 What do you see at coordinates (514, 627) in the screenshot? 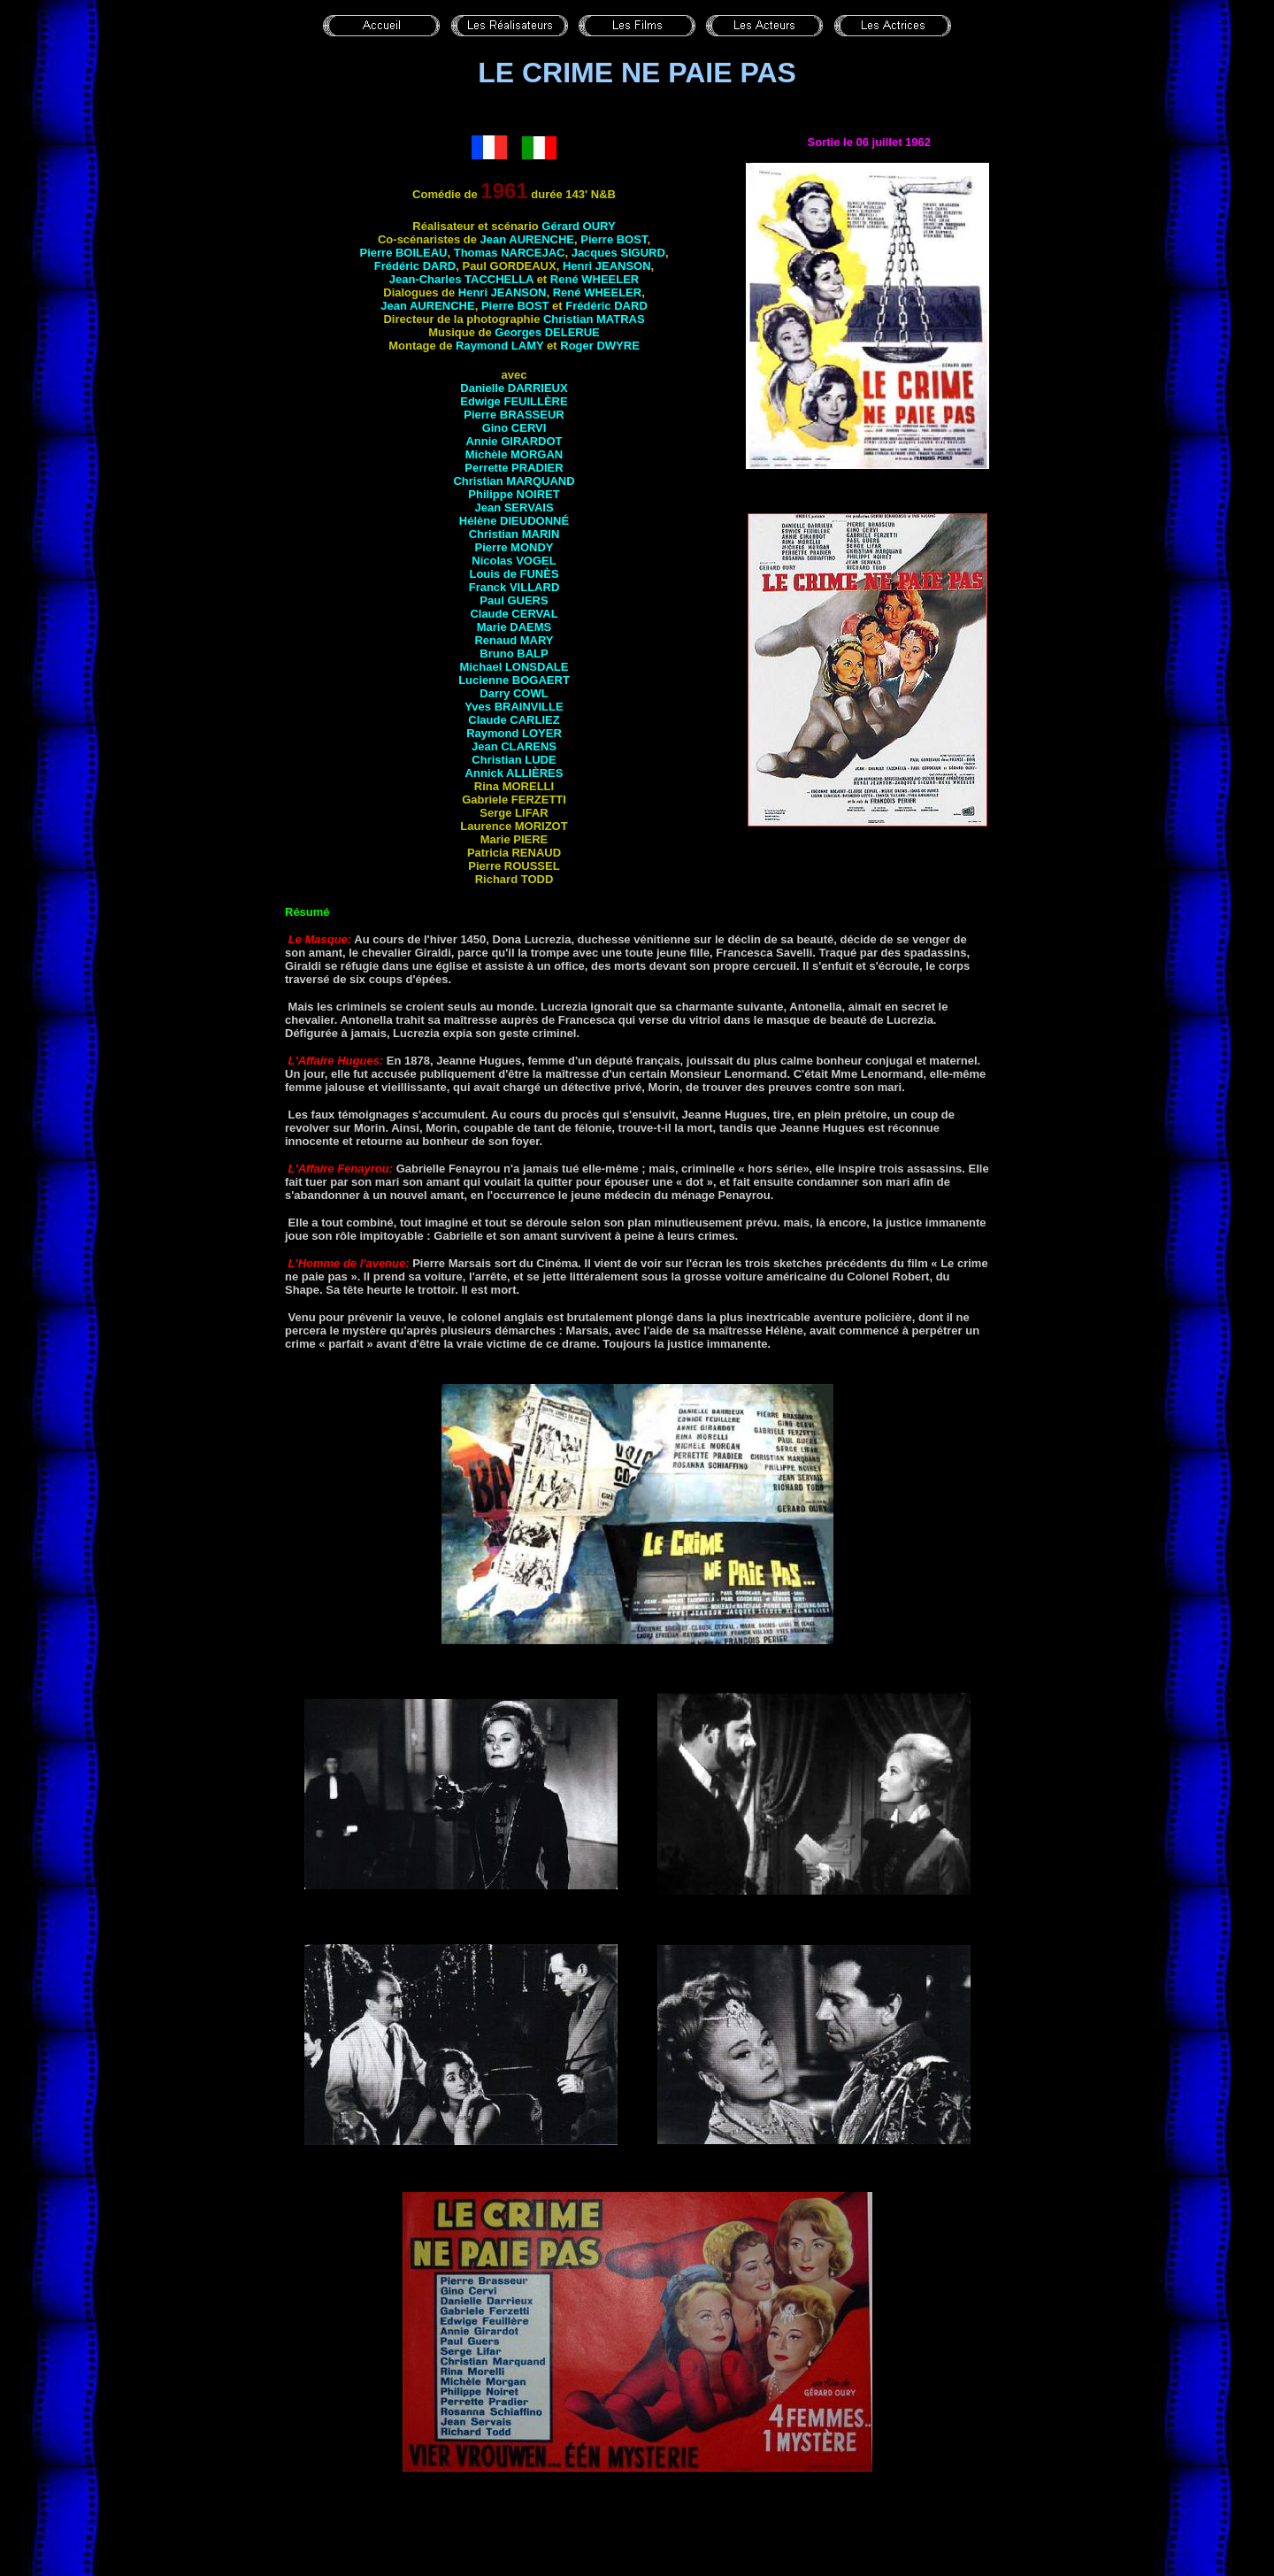
I see `Marie DAEMS` at bounding box center [514, 627].